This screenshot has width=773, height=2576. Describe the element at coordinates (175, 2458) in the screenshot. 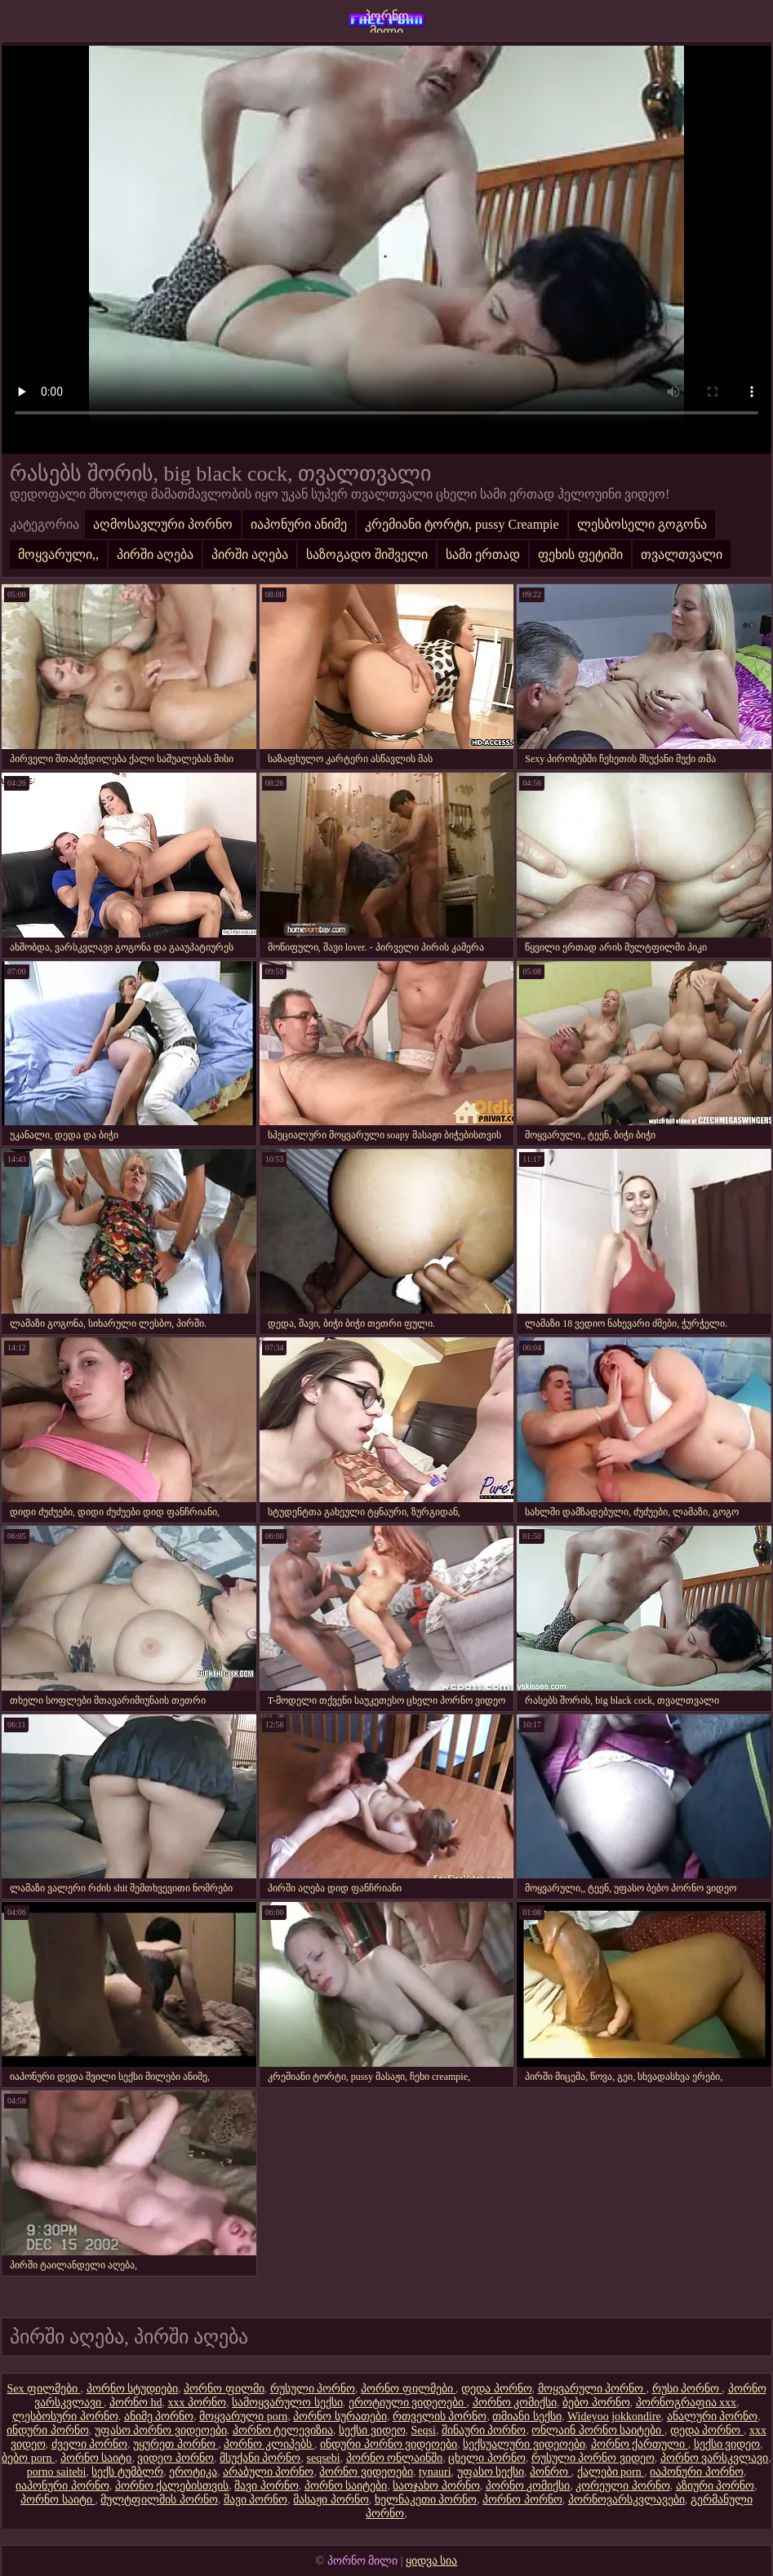

I see `ვიდეო პორნო` at that location.